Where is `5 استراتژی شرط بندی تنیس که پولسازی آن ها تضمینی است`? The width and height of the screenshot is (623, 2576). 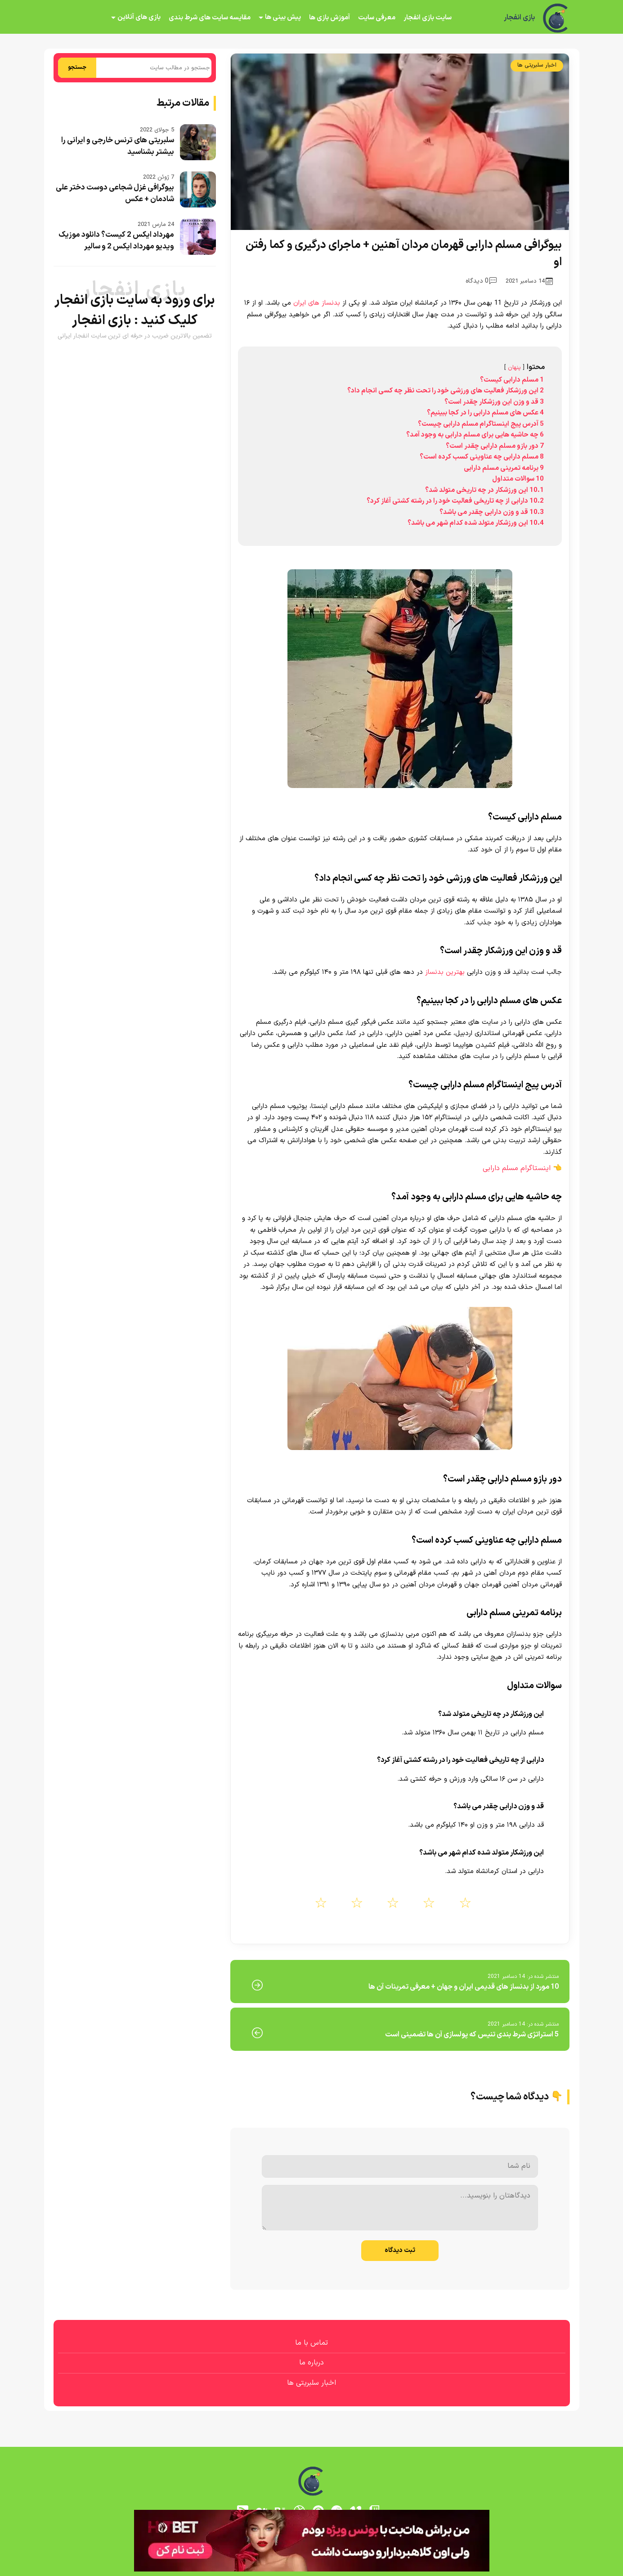
5 استراتژی شرط بندی تنیس که پولسازی آن ها تضمینی است is located at coordinates (472, 2034).